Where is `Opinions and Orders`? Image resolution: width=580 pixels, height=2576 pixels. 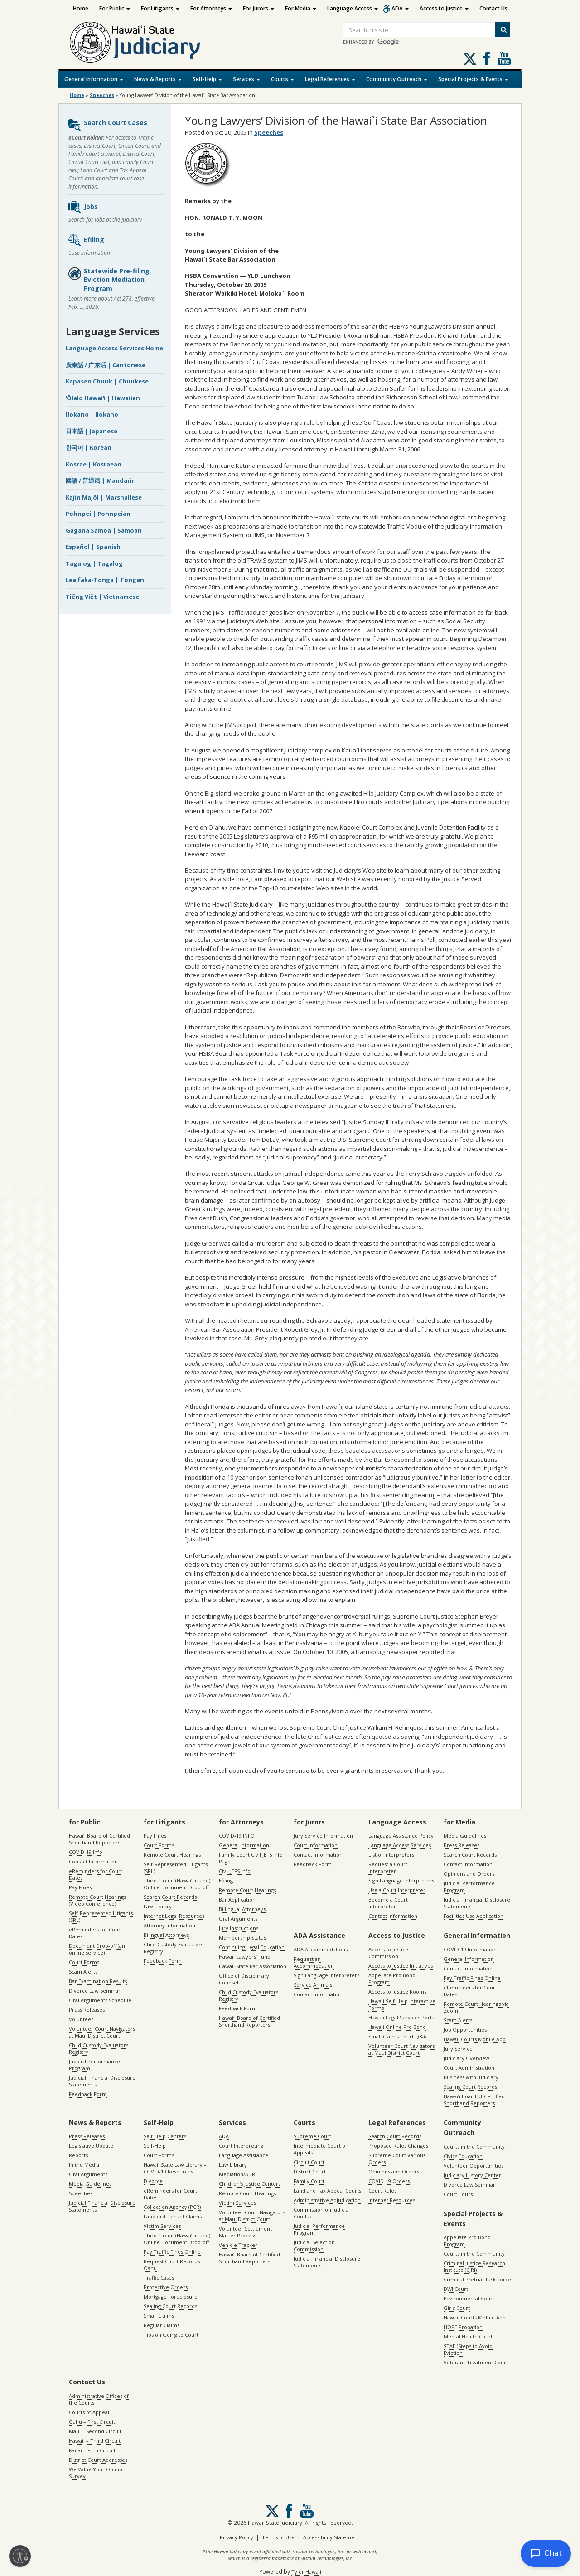 Opinions and Orders is located at coordinates (469, 1873).